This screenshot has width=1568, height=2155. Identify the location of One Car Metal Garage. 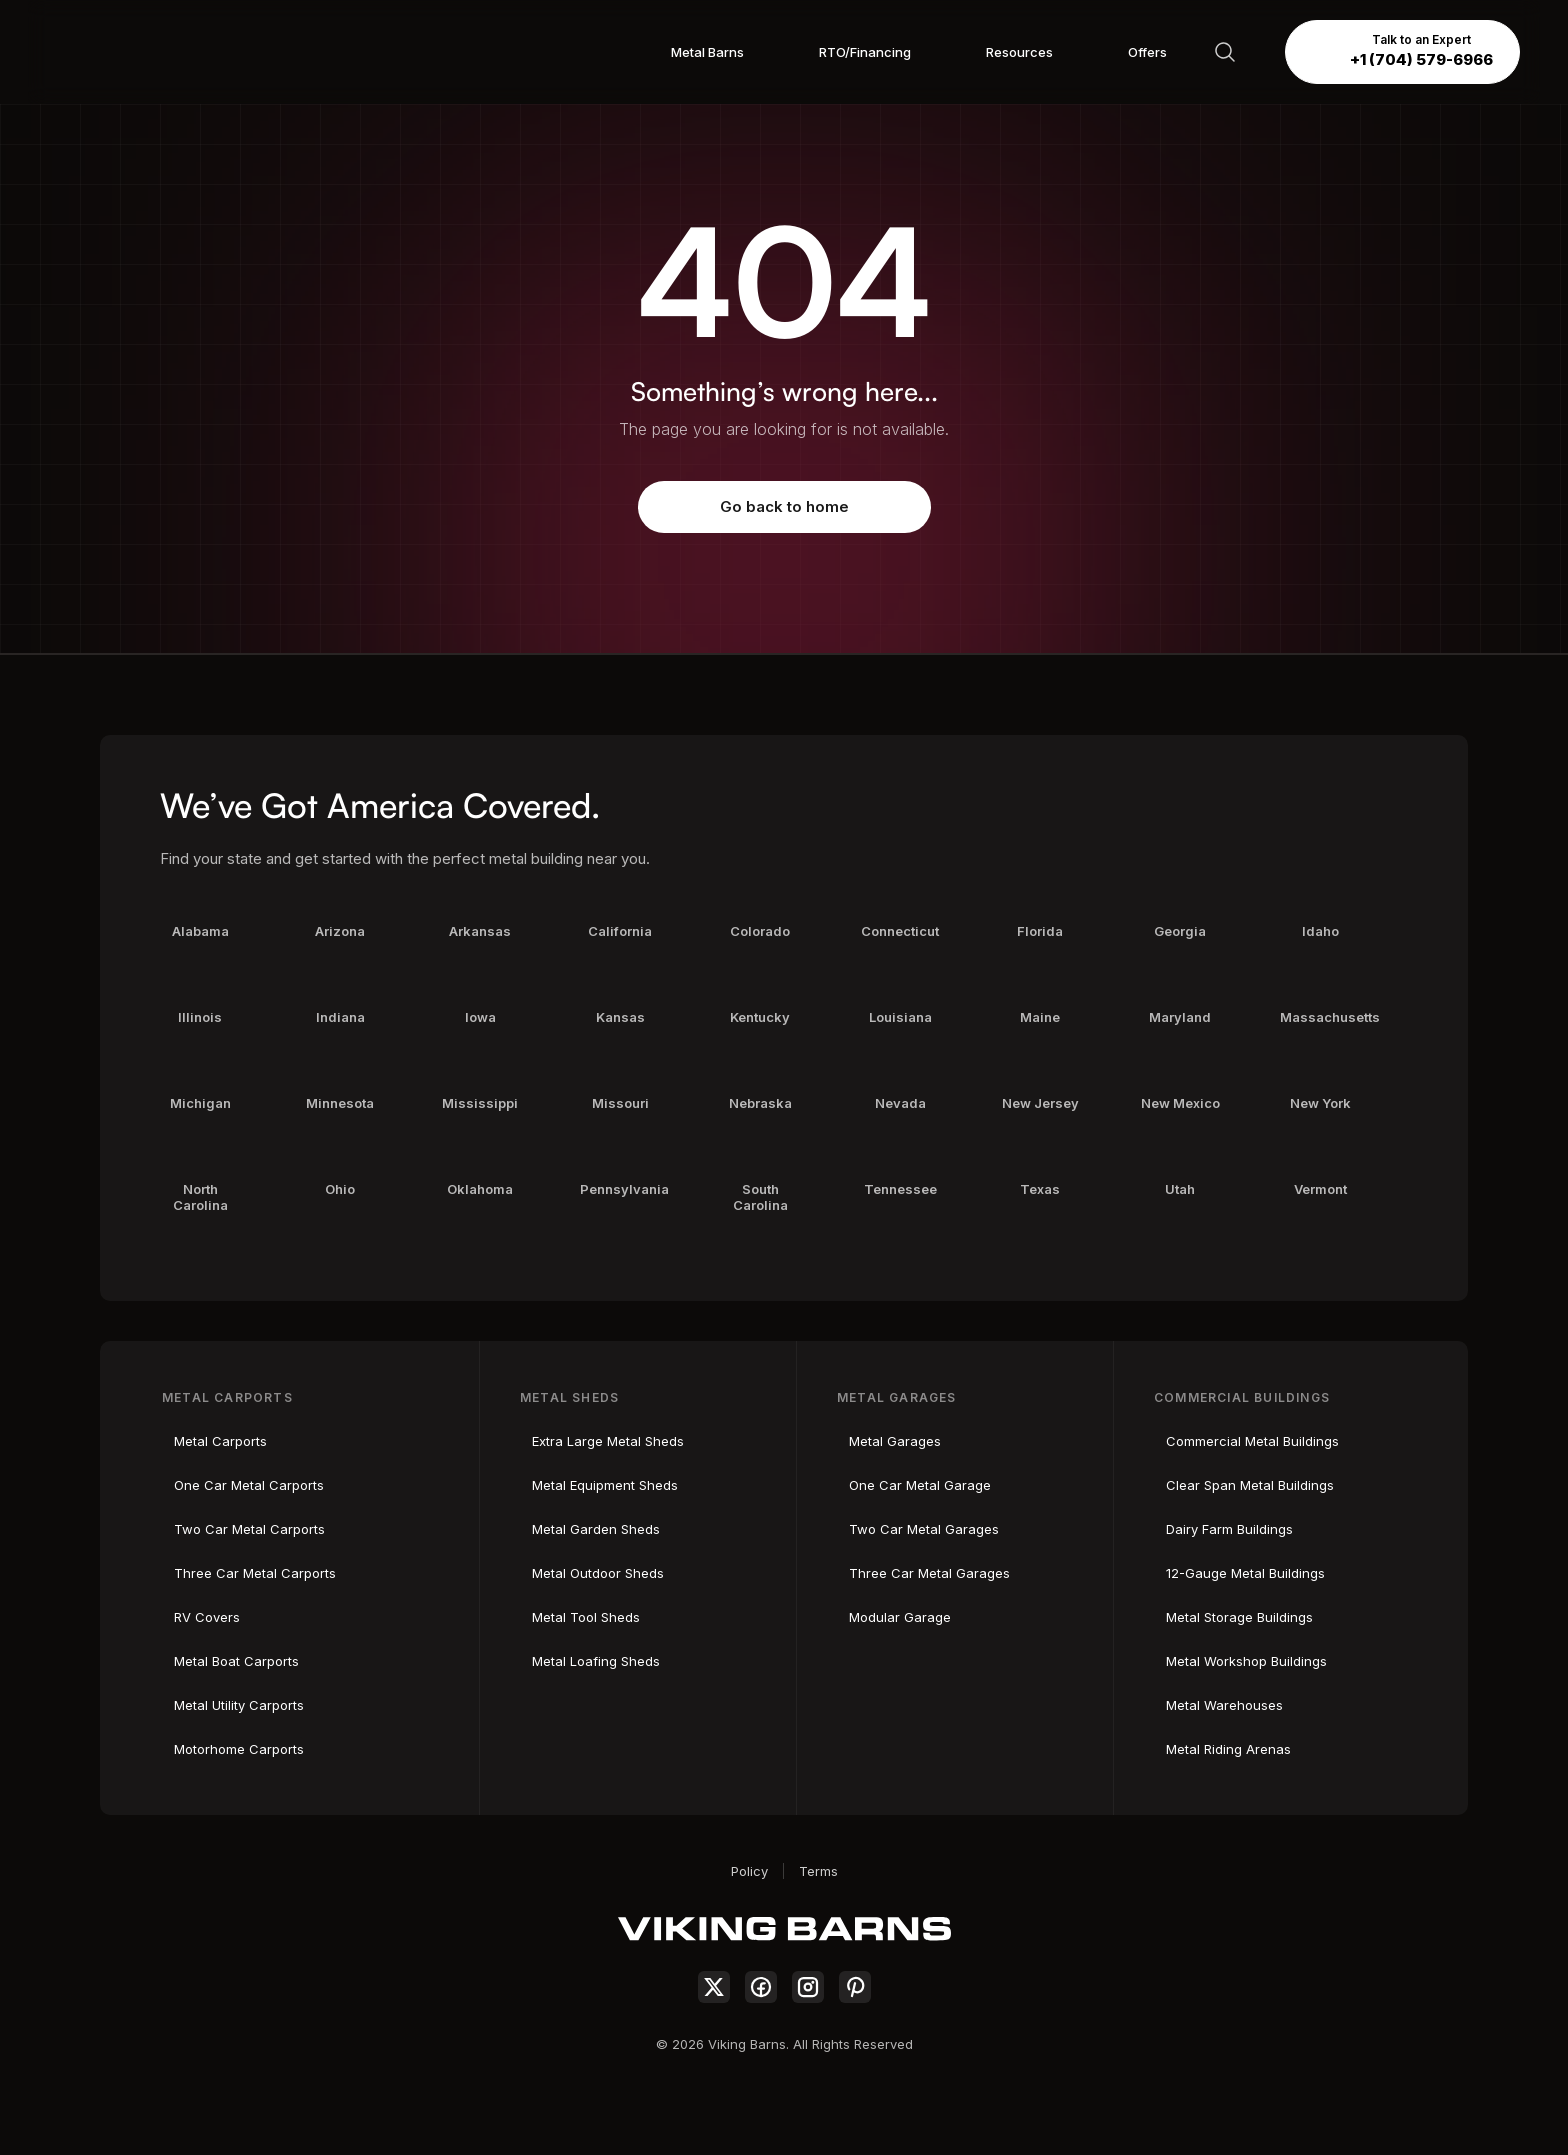
(920, 1485).